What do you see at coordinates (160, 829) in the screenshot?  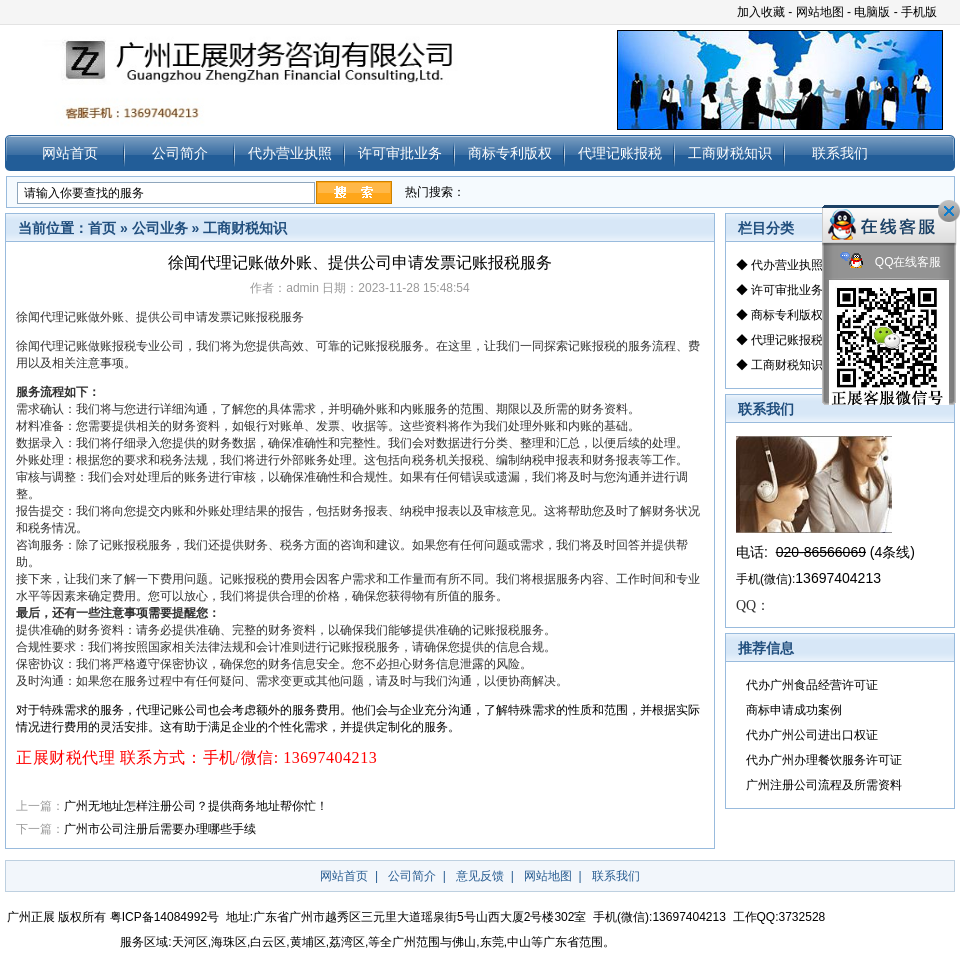 I see `广州市公司注册后需要办理哪些手续` at bounding box center [160, 829].